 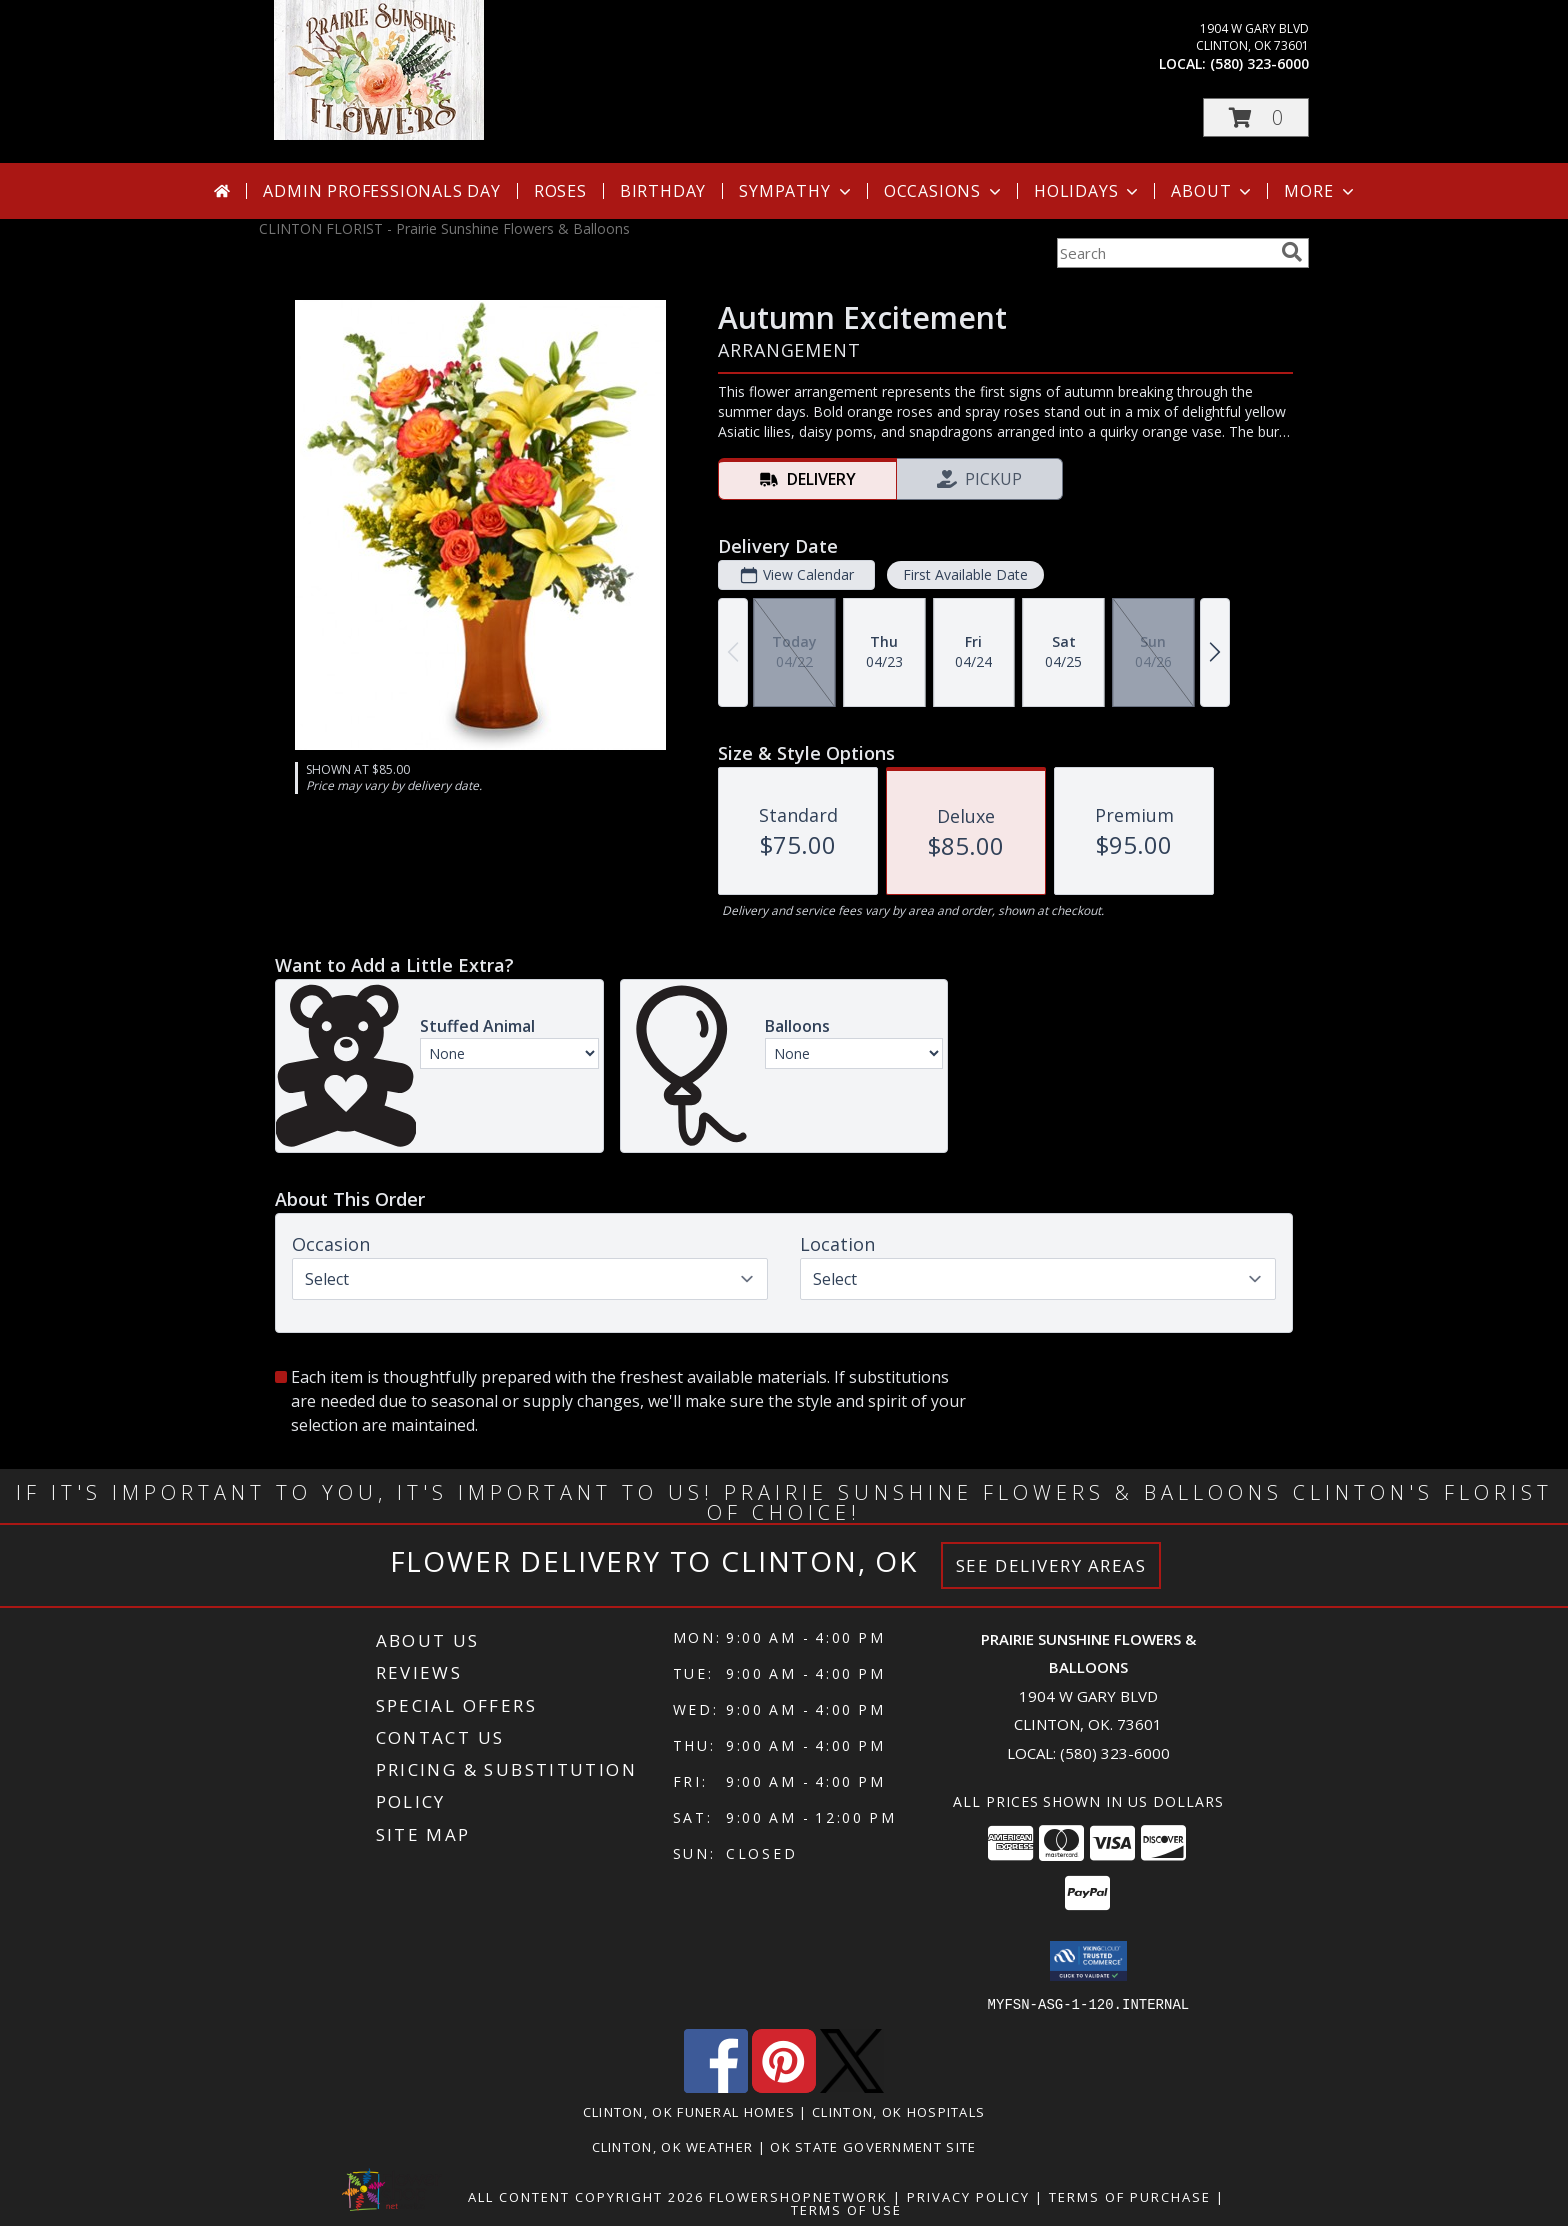 I want to click on Holidays, so click(x=1088, y=191).